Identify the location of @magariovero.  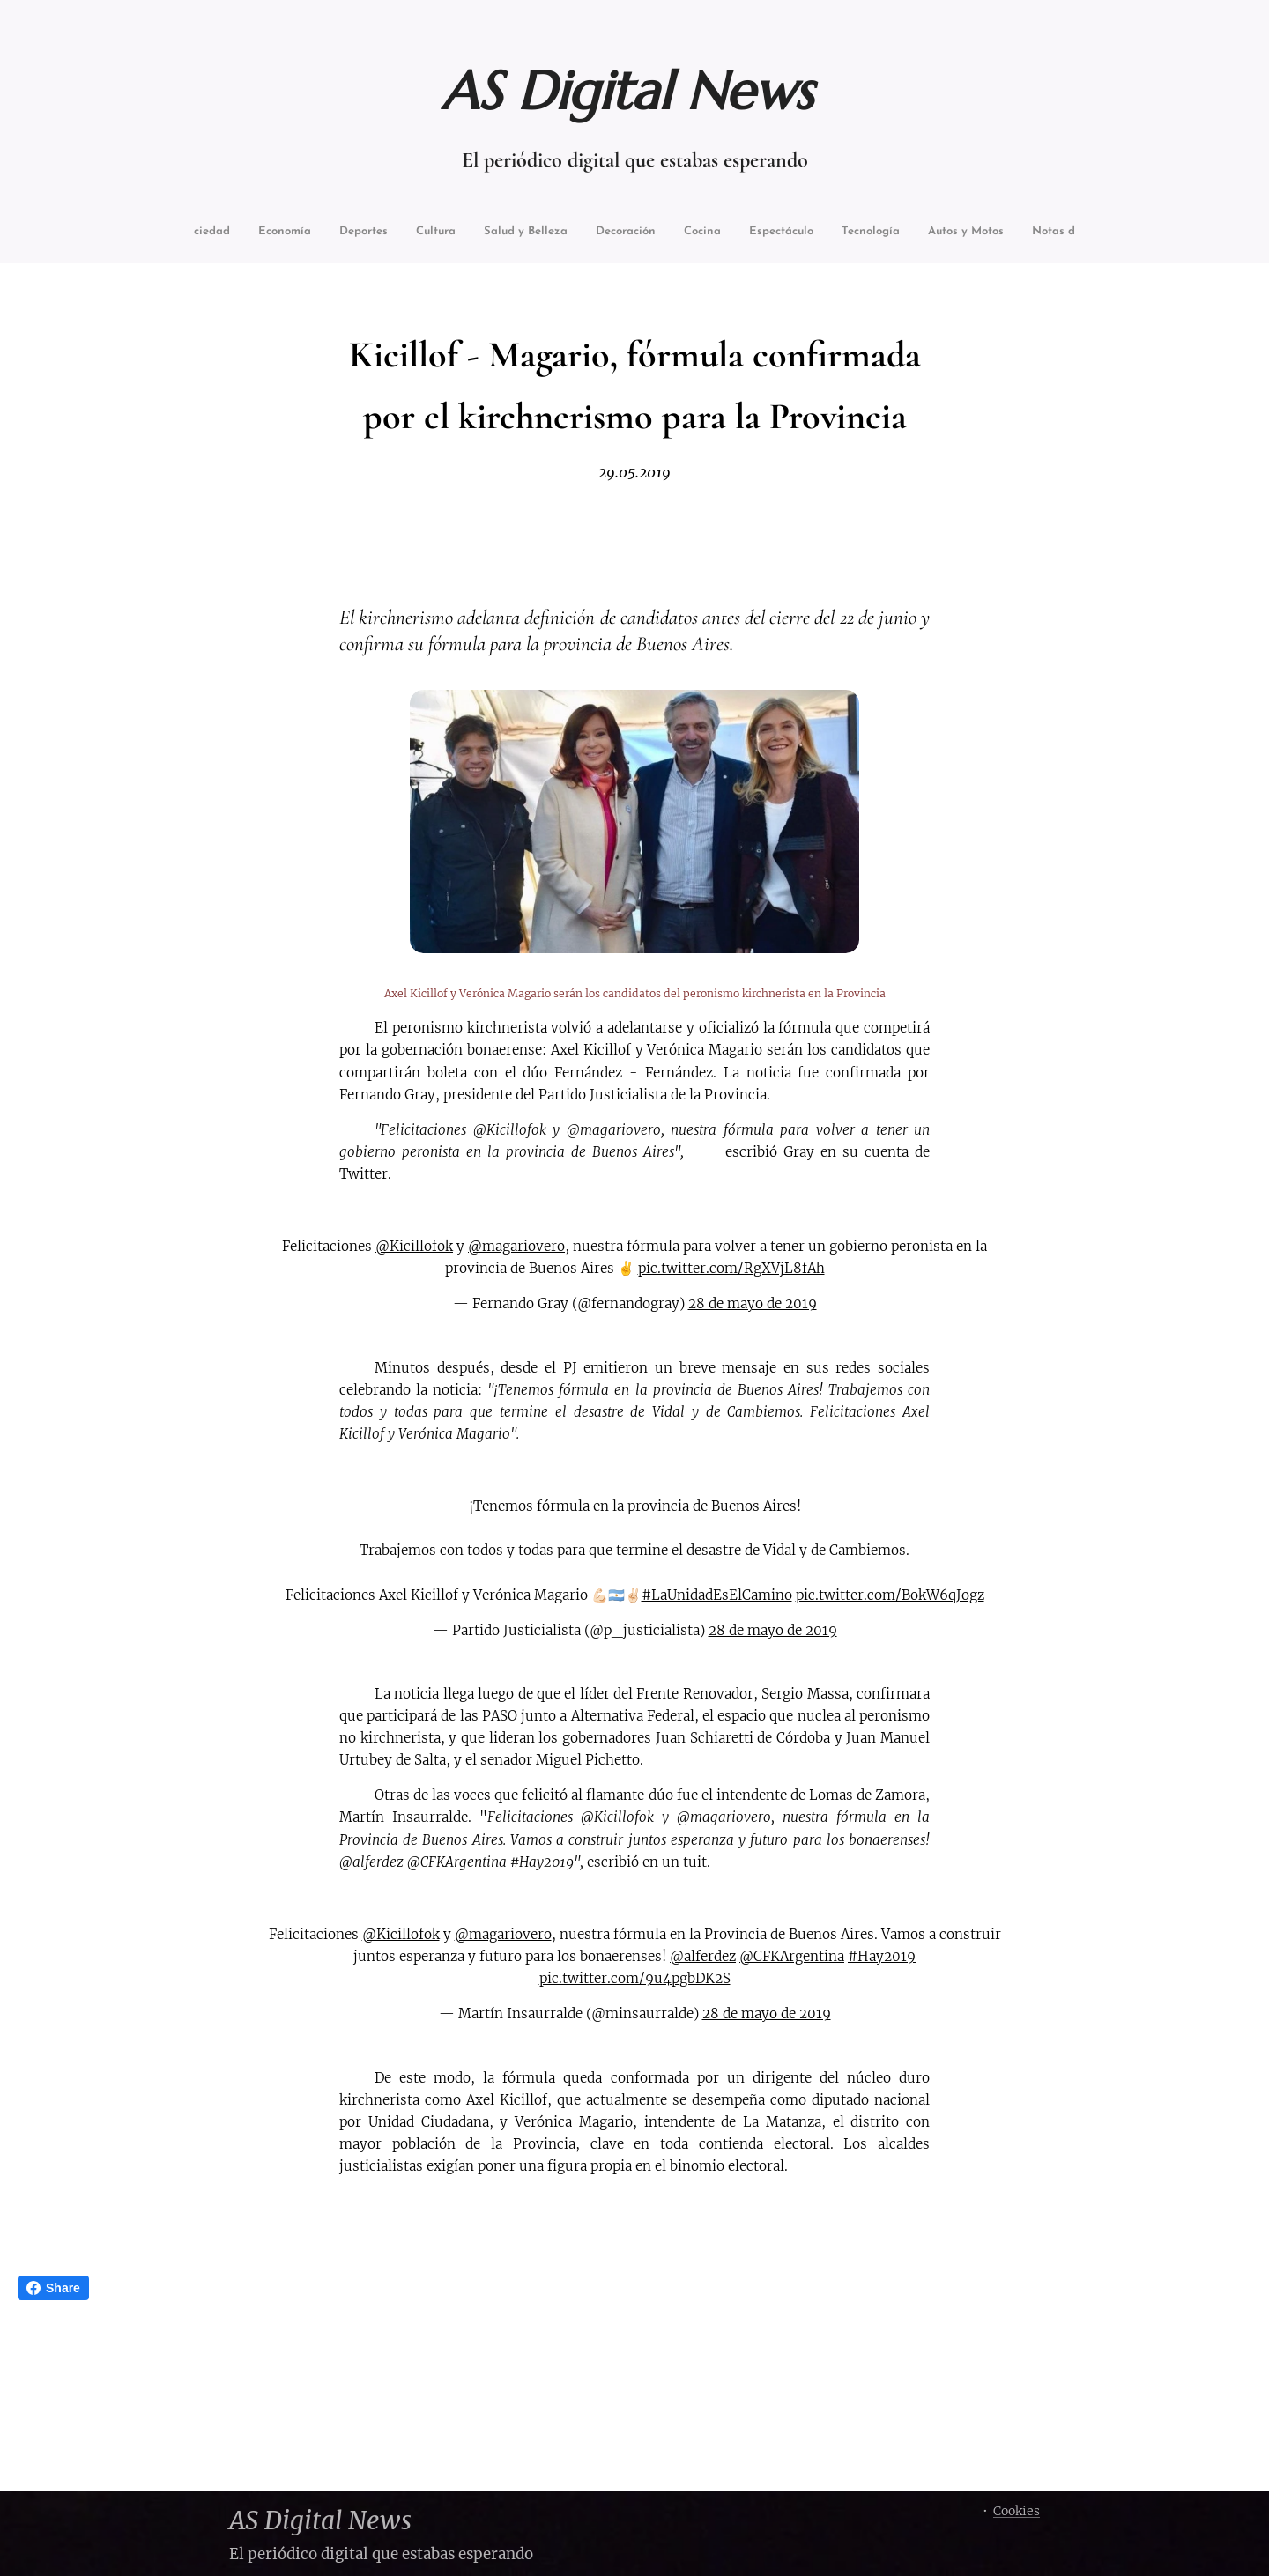
(516, 1246).